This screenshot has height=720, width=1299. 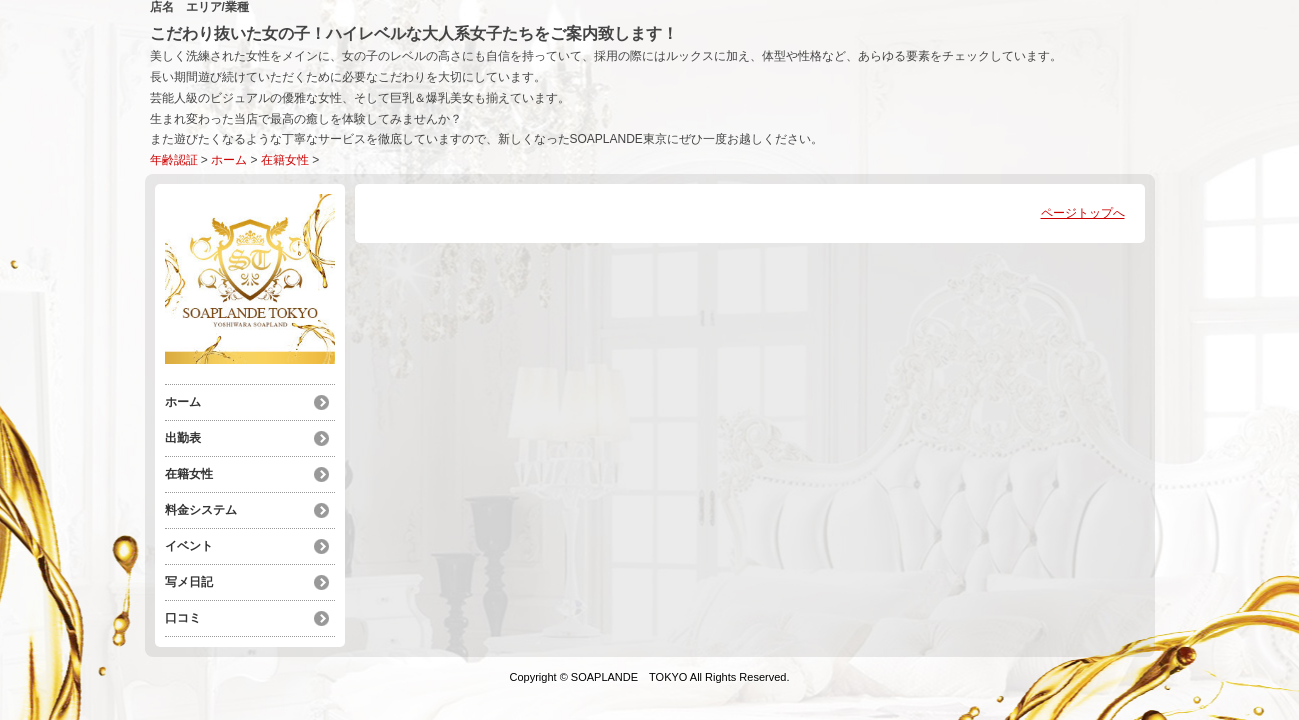 What do you see at coordinates (189, 546) in the screenshot?
I see `イベント` at bounding box center [189, 546].